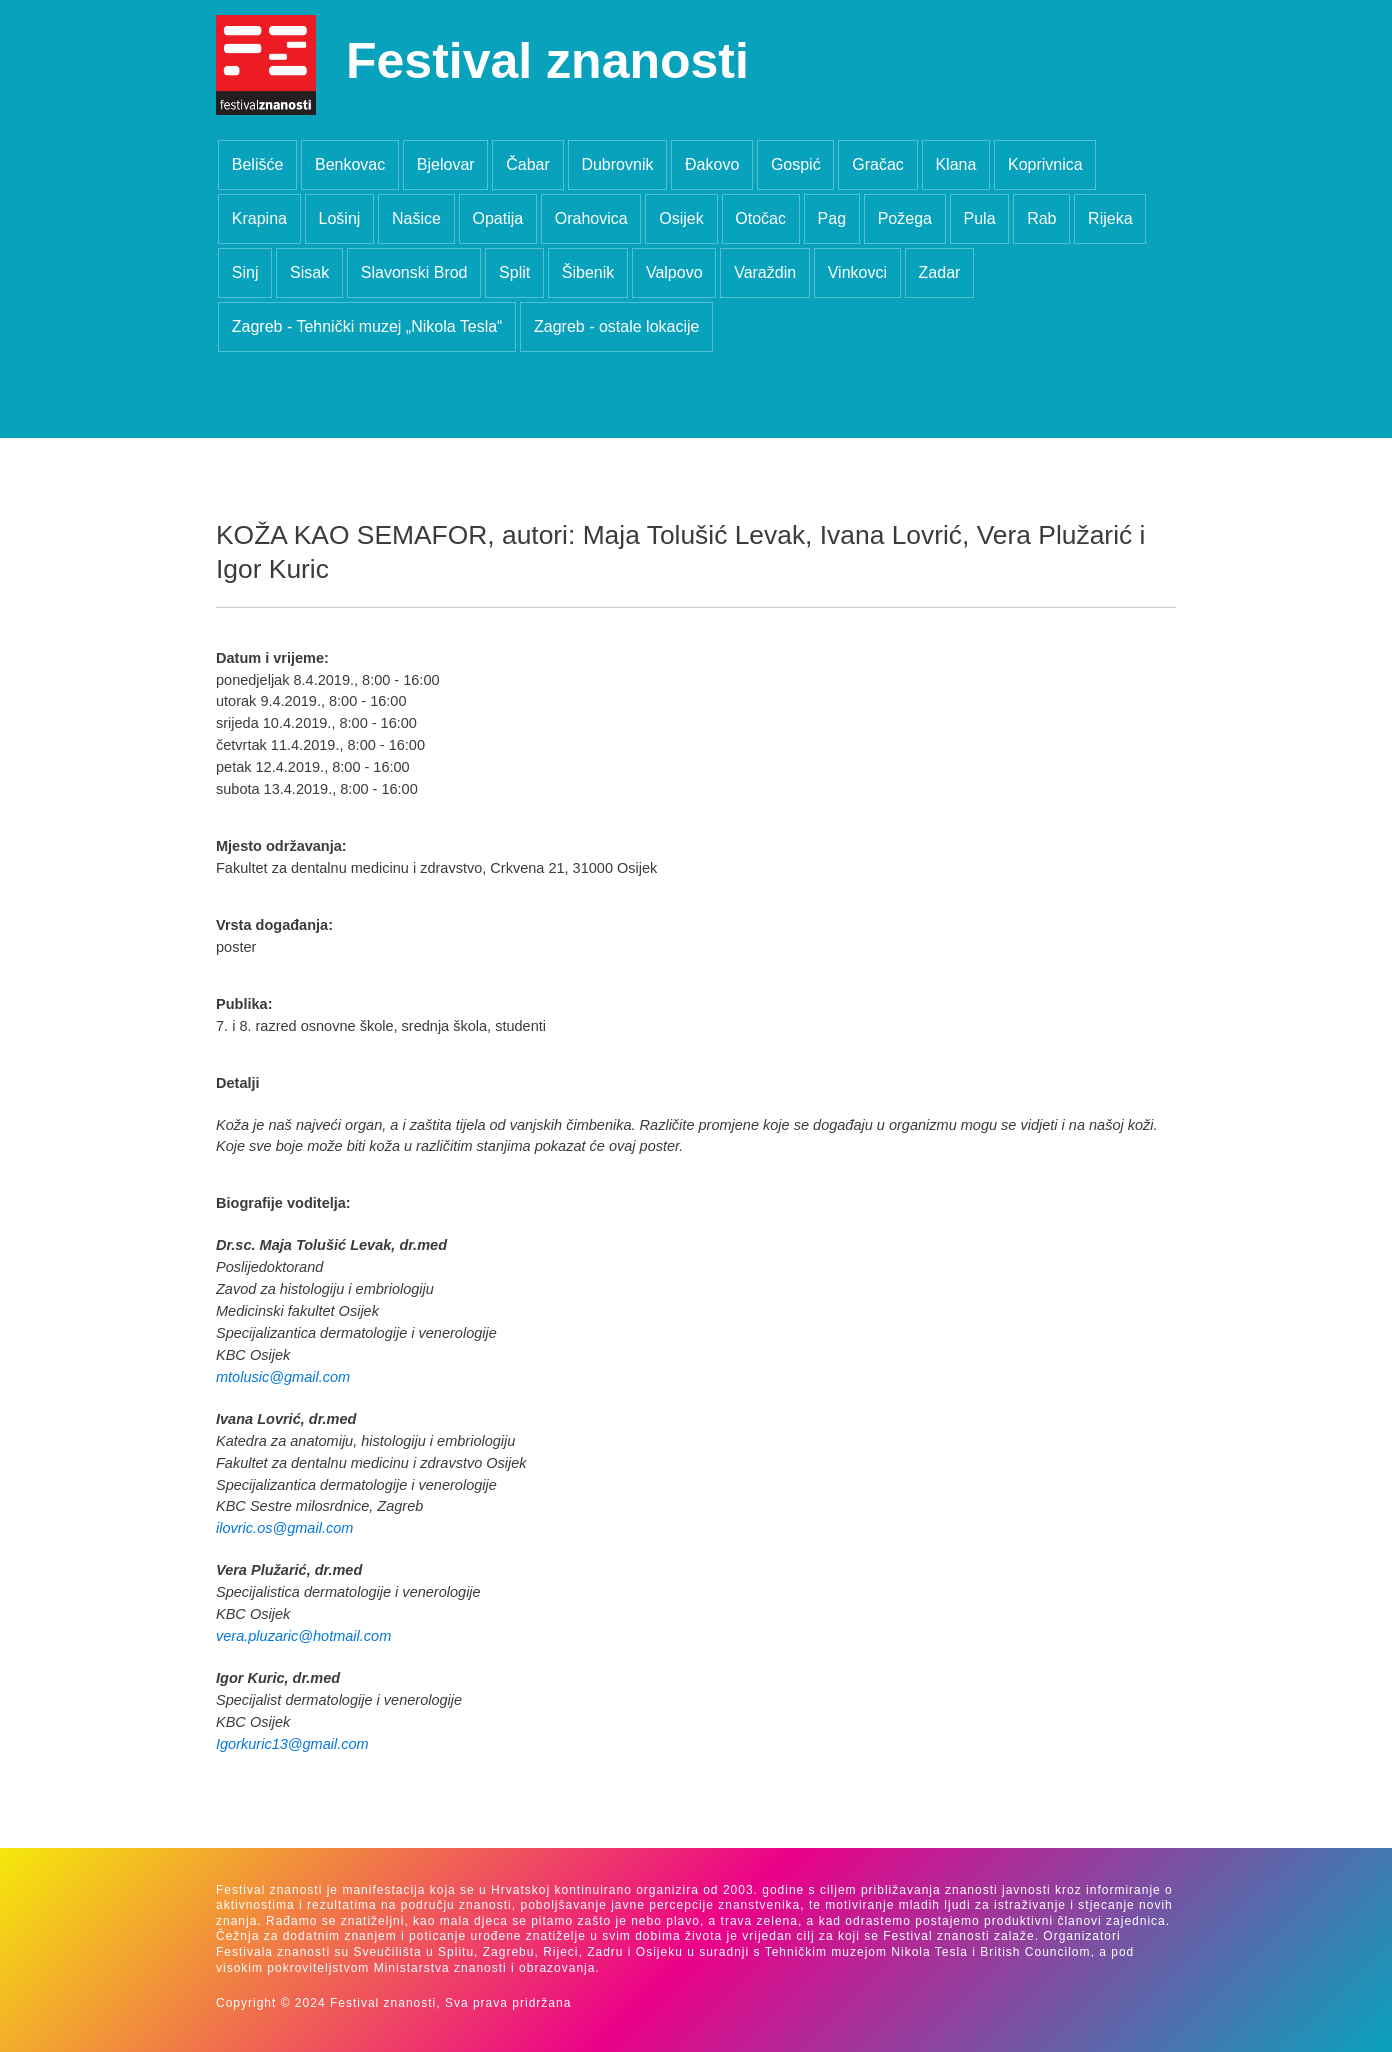 This screenshot has height=2052, width=1392. I want to click on Split, so click(514, 272).